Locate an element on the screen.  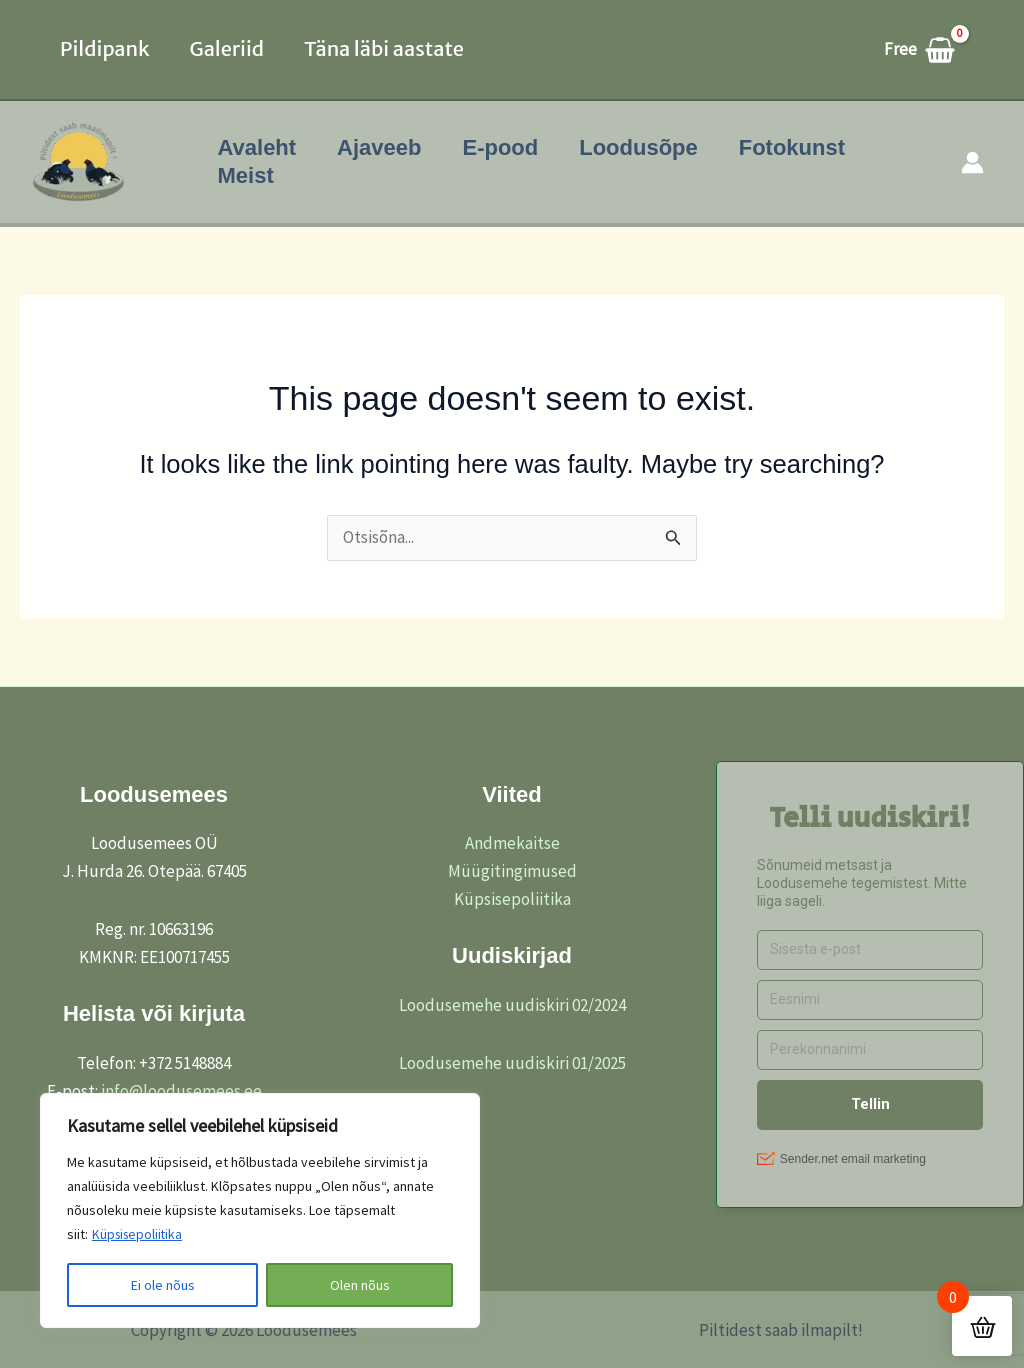
Fotokunst is located at coordinates (805, 147).